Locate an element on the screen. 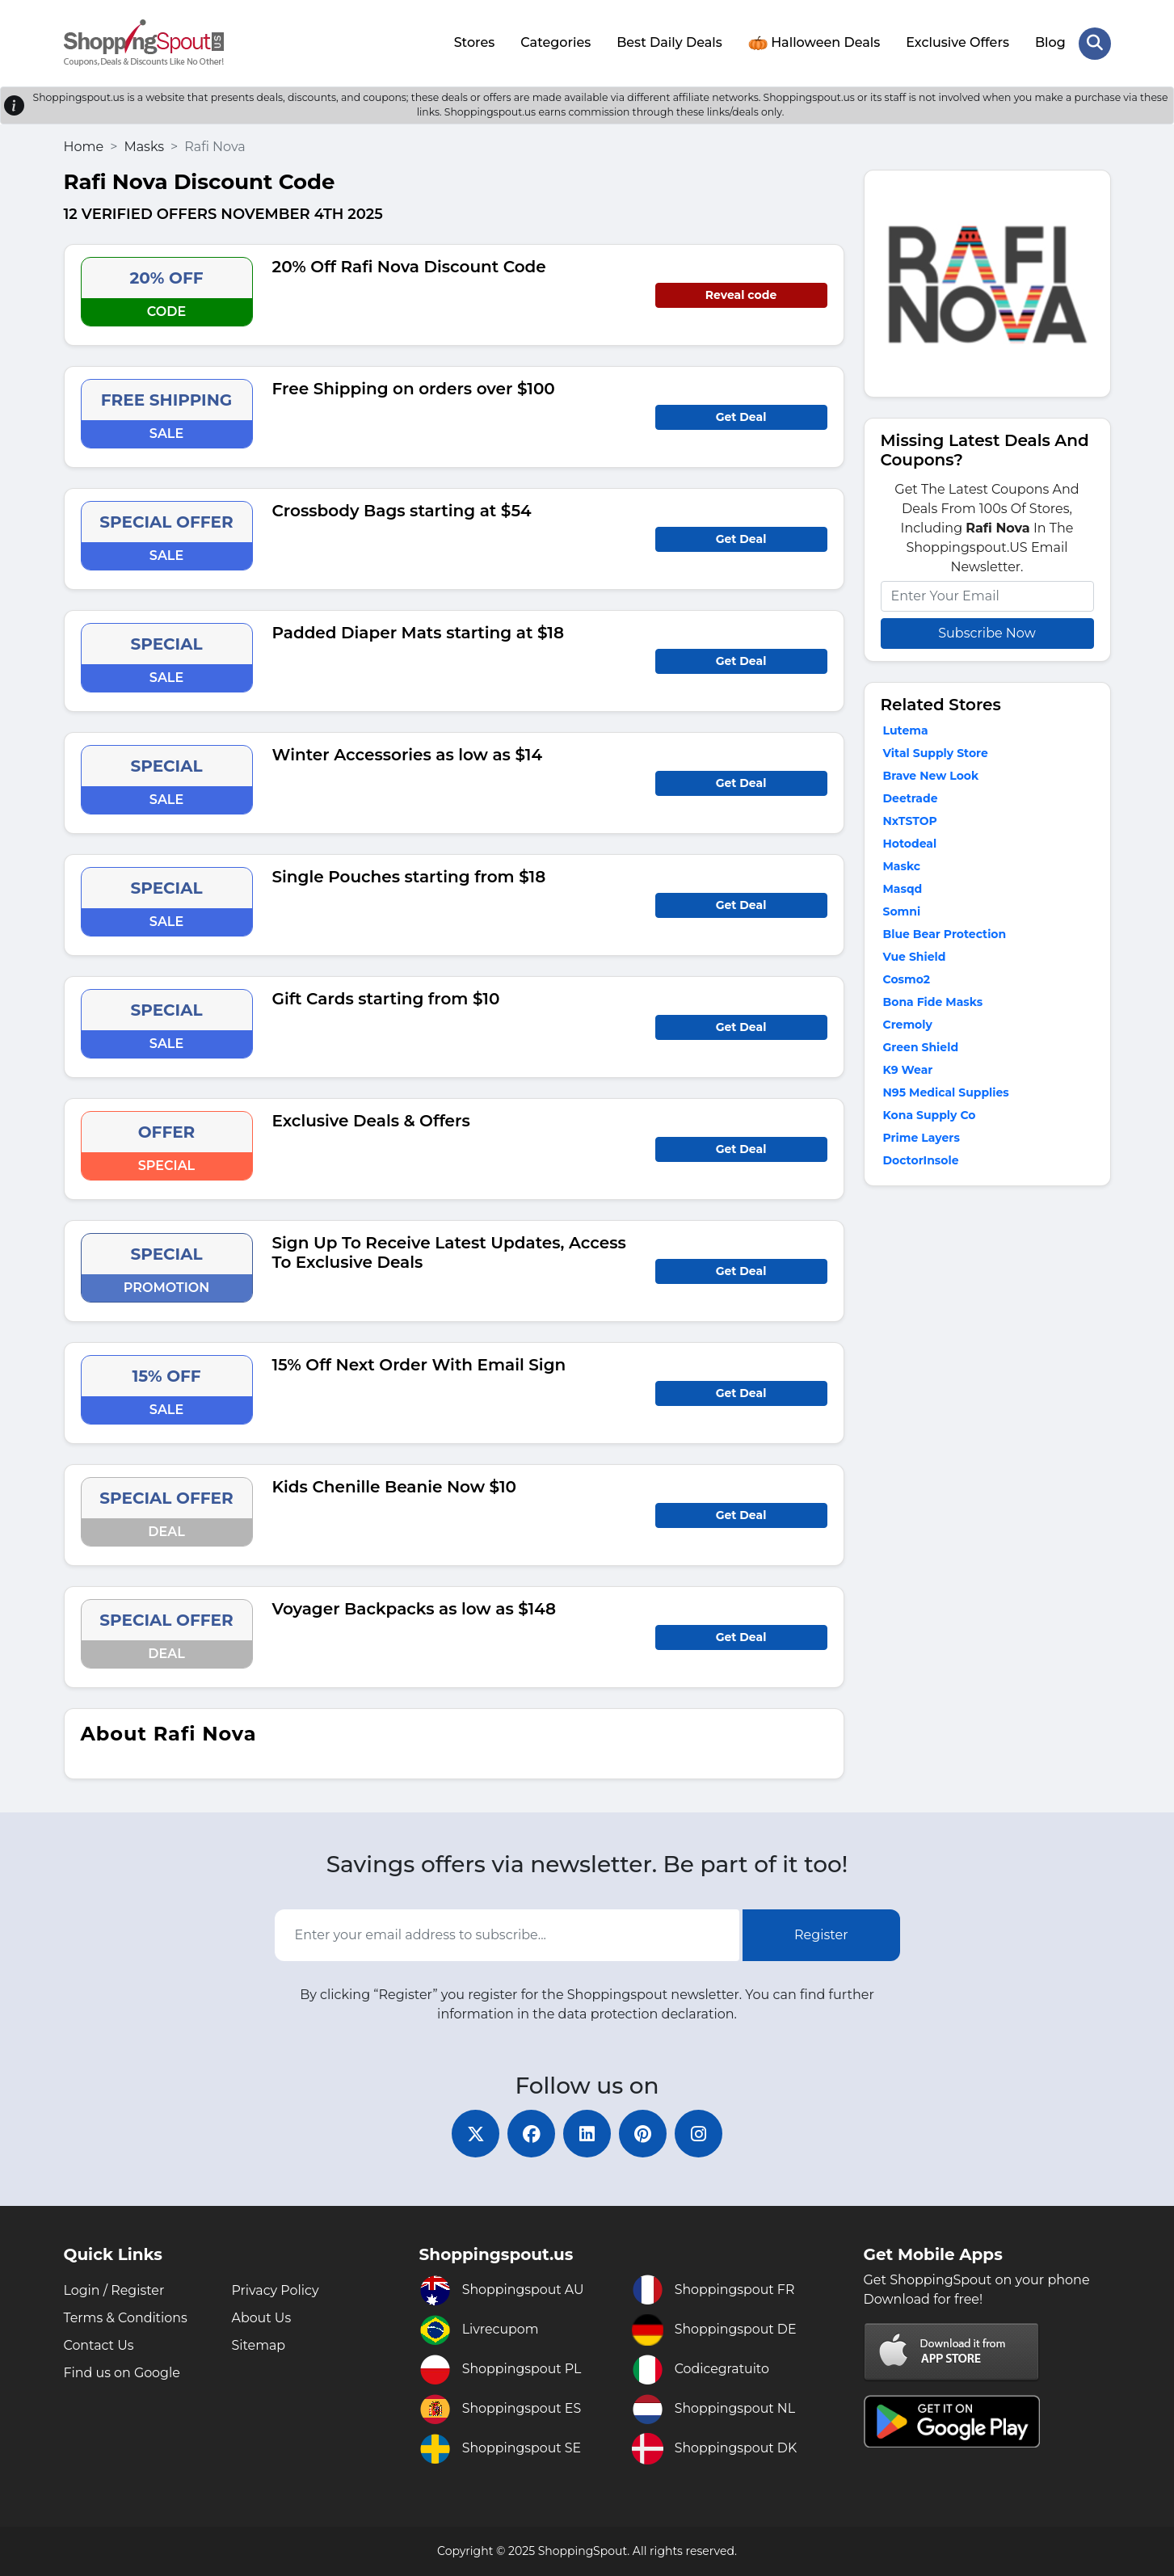  Single Pouches starting from $18 is located at coordinates (409, 876).